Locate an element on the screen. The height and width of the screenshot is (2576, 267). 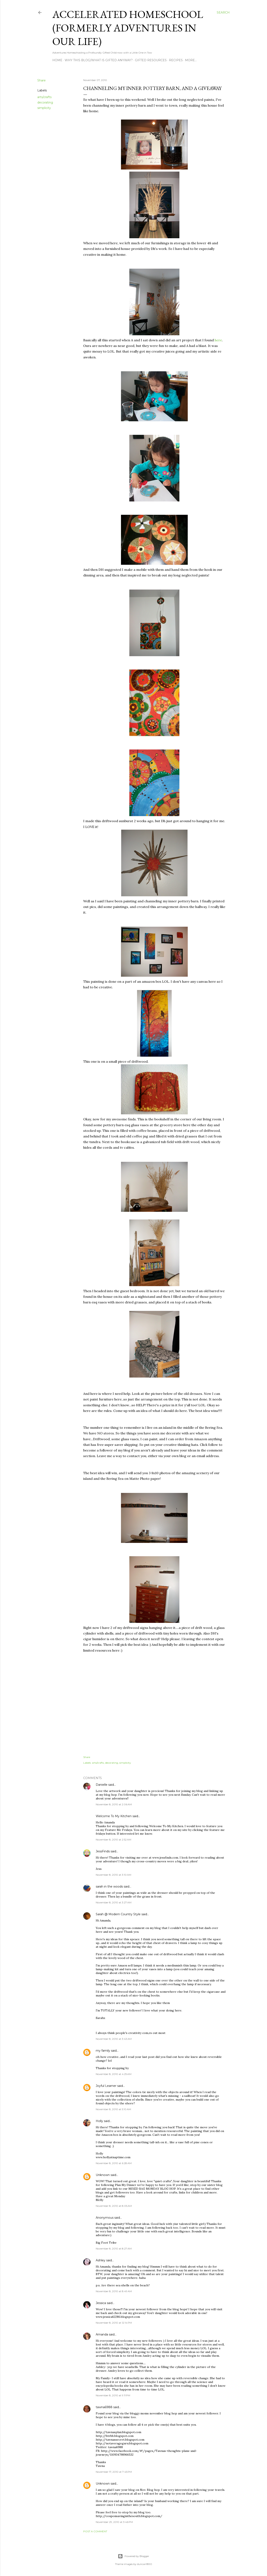
November 29, 2010 at 3:46 PM is located at coordinates (114, 2522).